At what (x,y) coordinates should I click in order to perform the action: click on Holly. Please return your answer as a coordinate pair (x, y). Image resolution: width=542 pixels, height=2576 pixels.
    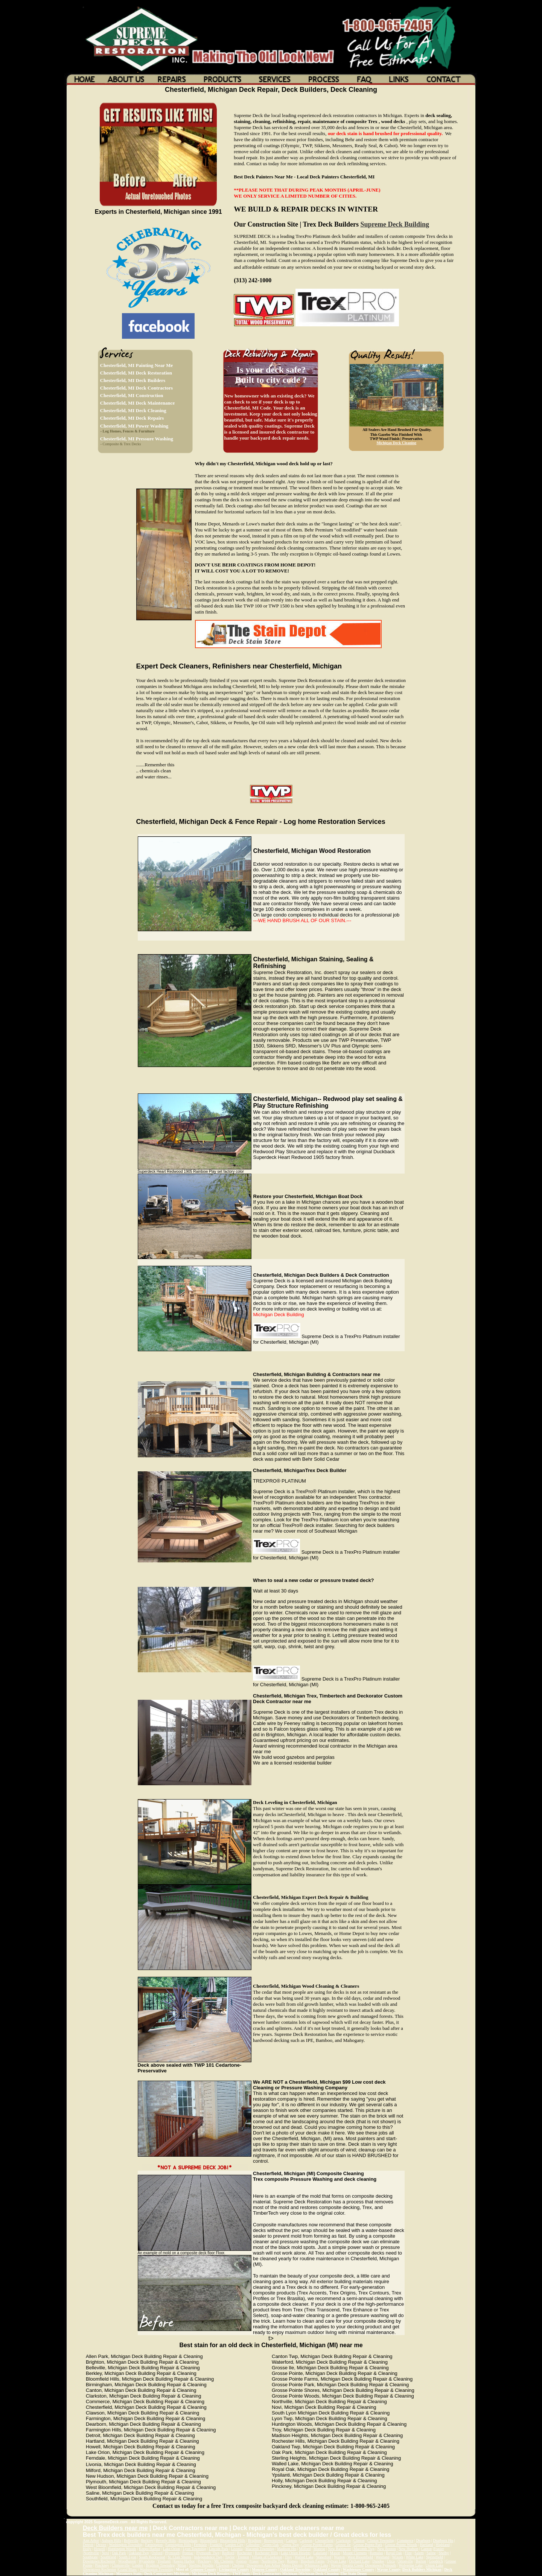
    Looking at the image, I should click on (87, 2549).